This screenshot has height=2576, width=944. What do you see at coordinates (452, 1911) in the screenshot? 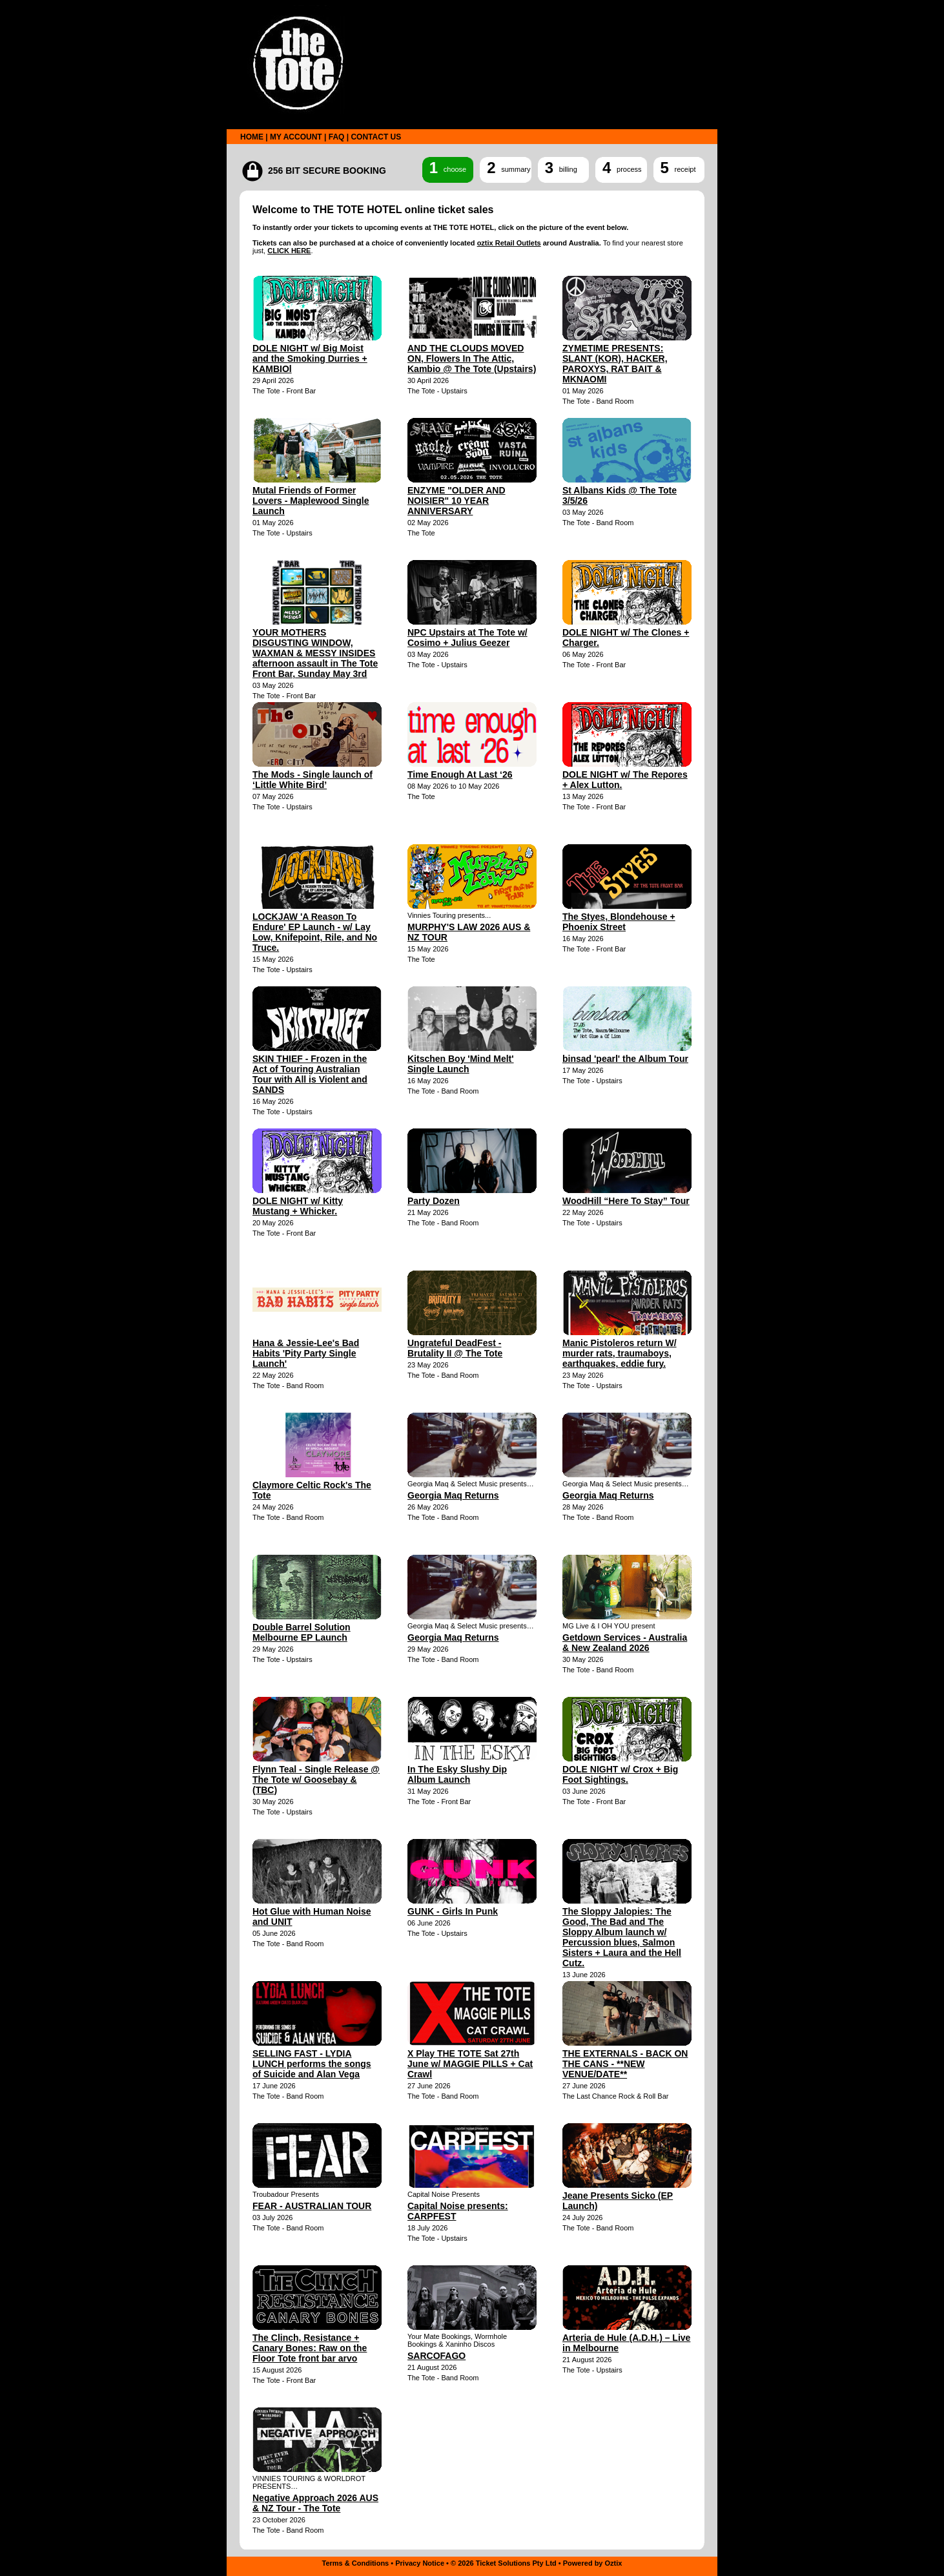
I see `GUNK - Girls In Punk` at bounding box center [452, 1911].